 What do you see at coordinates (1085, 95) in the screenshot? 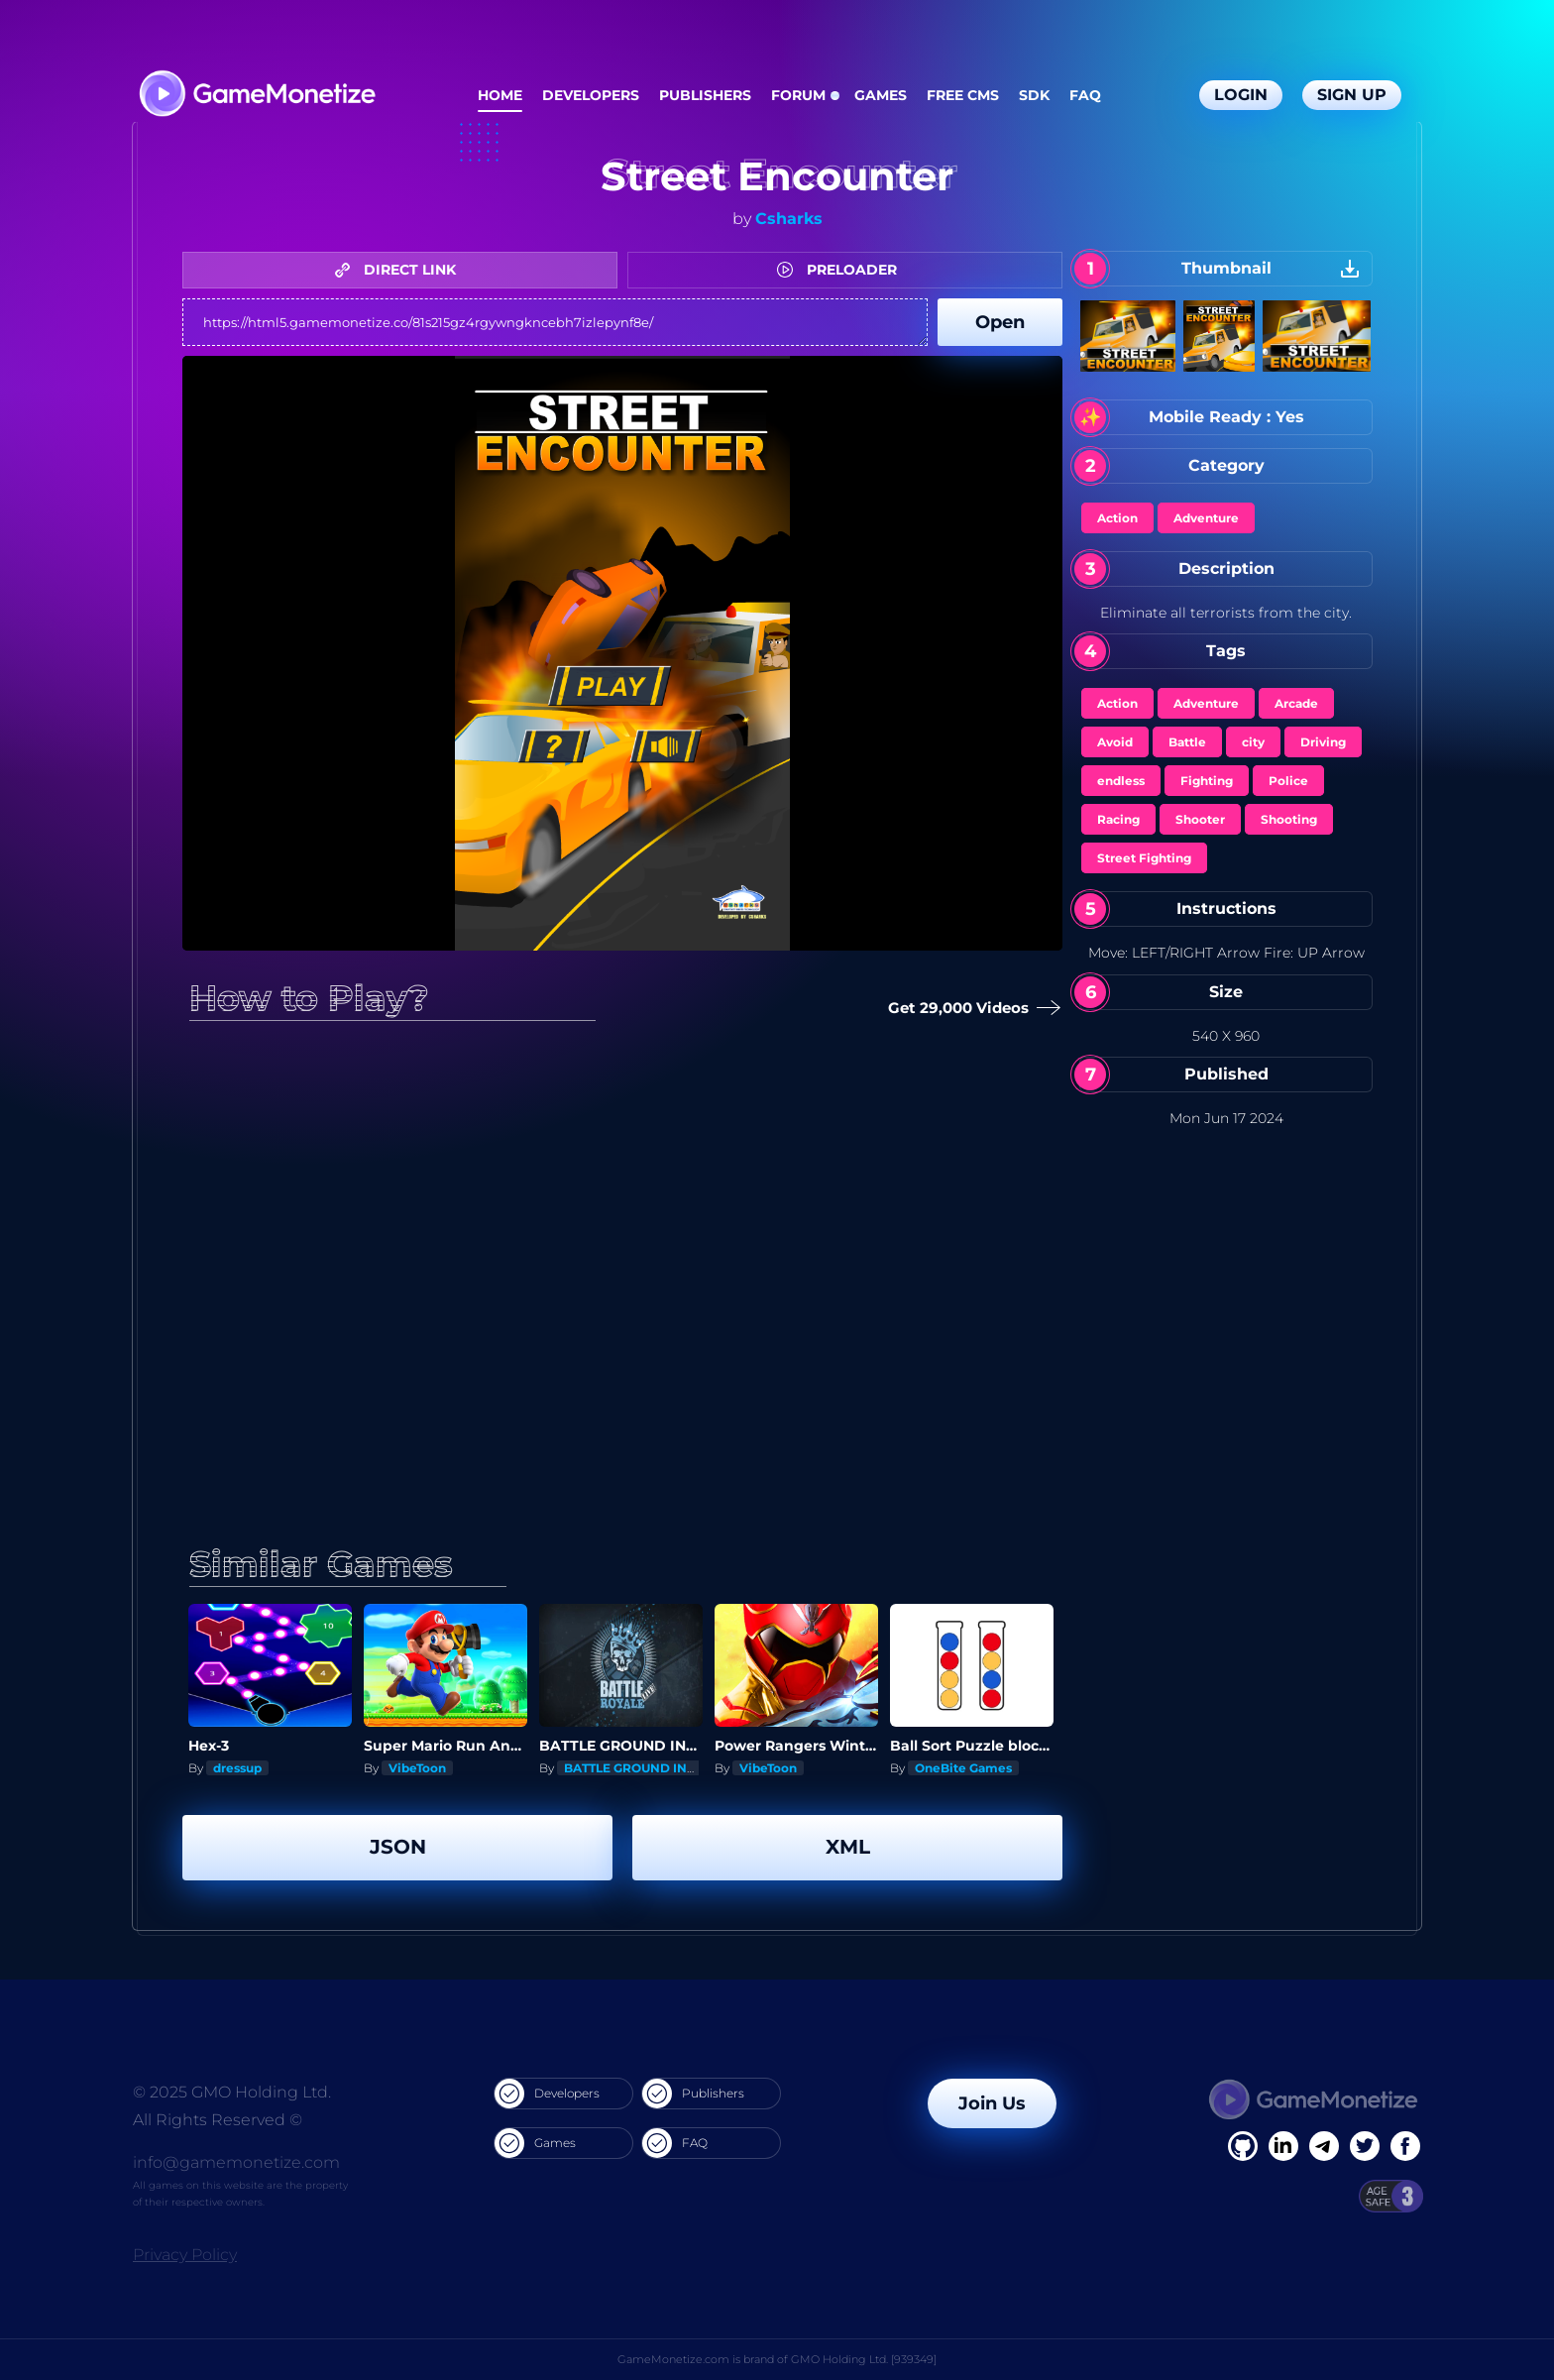
I see `FAQ` at bounding box center [1085, 95].